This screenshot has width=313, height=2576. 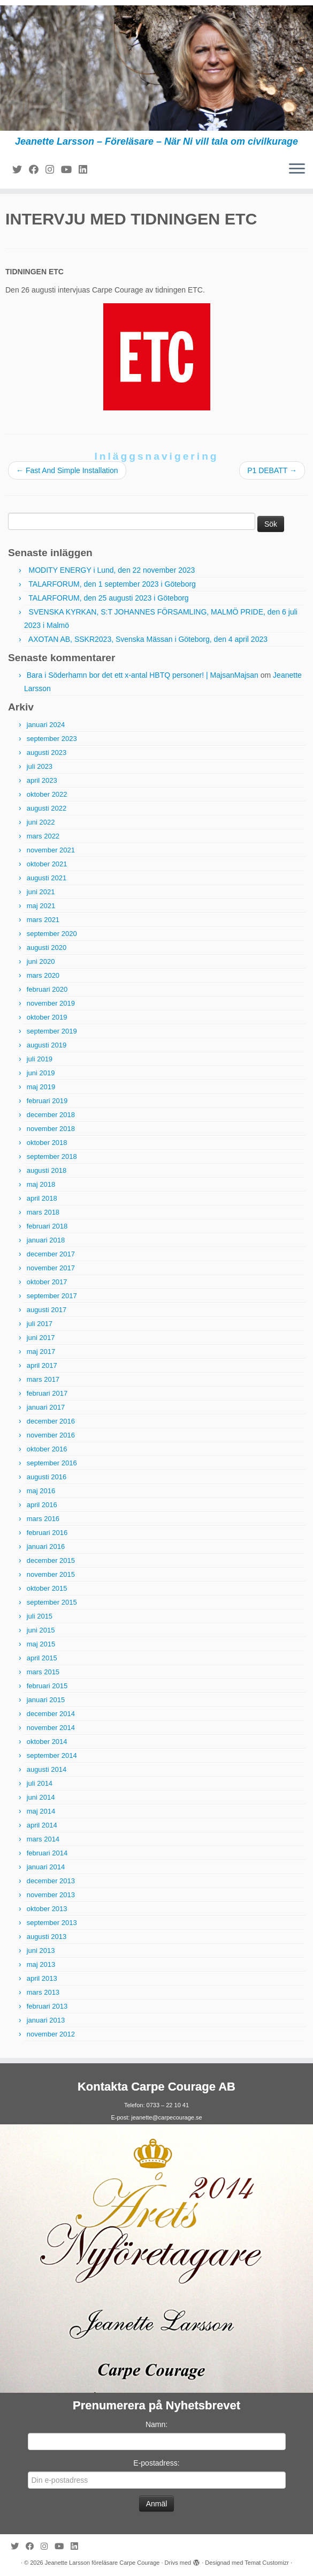 What do you see at coordinates (51, 1881) in the screenshot?
I see `december 2013` at bounding box center [51, 1881].